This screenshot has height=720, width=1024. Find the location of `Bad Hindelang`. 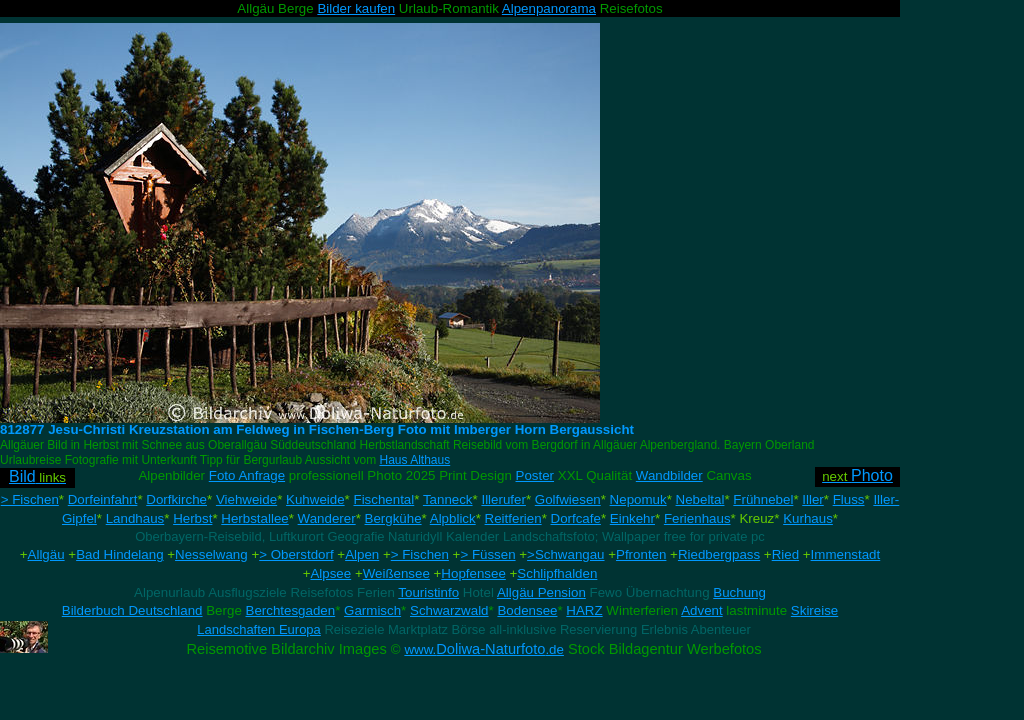

Bad Hindelang is located at coordinates (119, 554).